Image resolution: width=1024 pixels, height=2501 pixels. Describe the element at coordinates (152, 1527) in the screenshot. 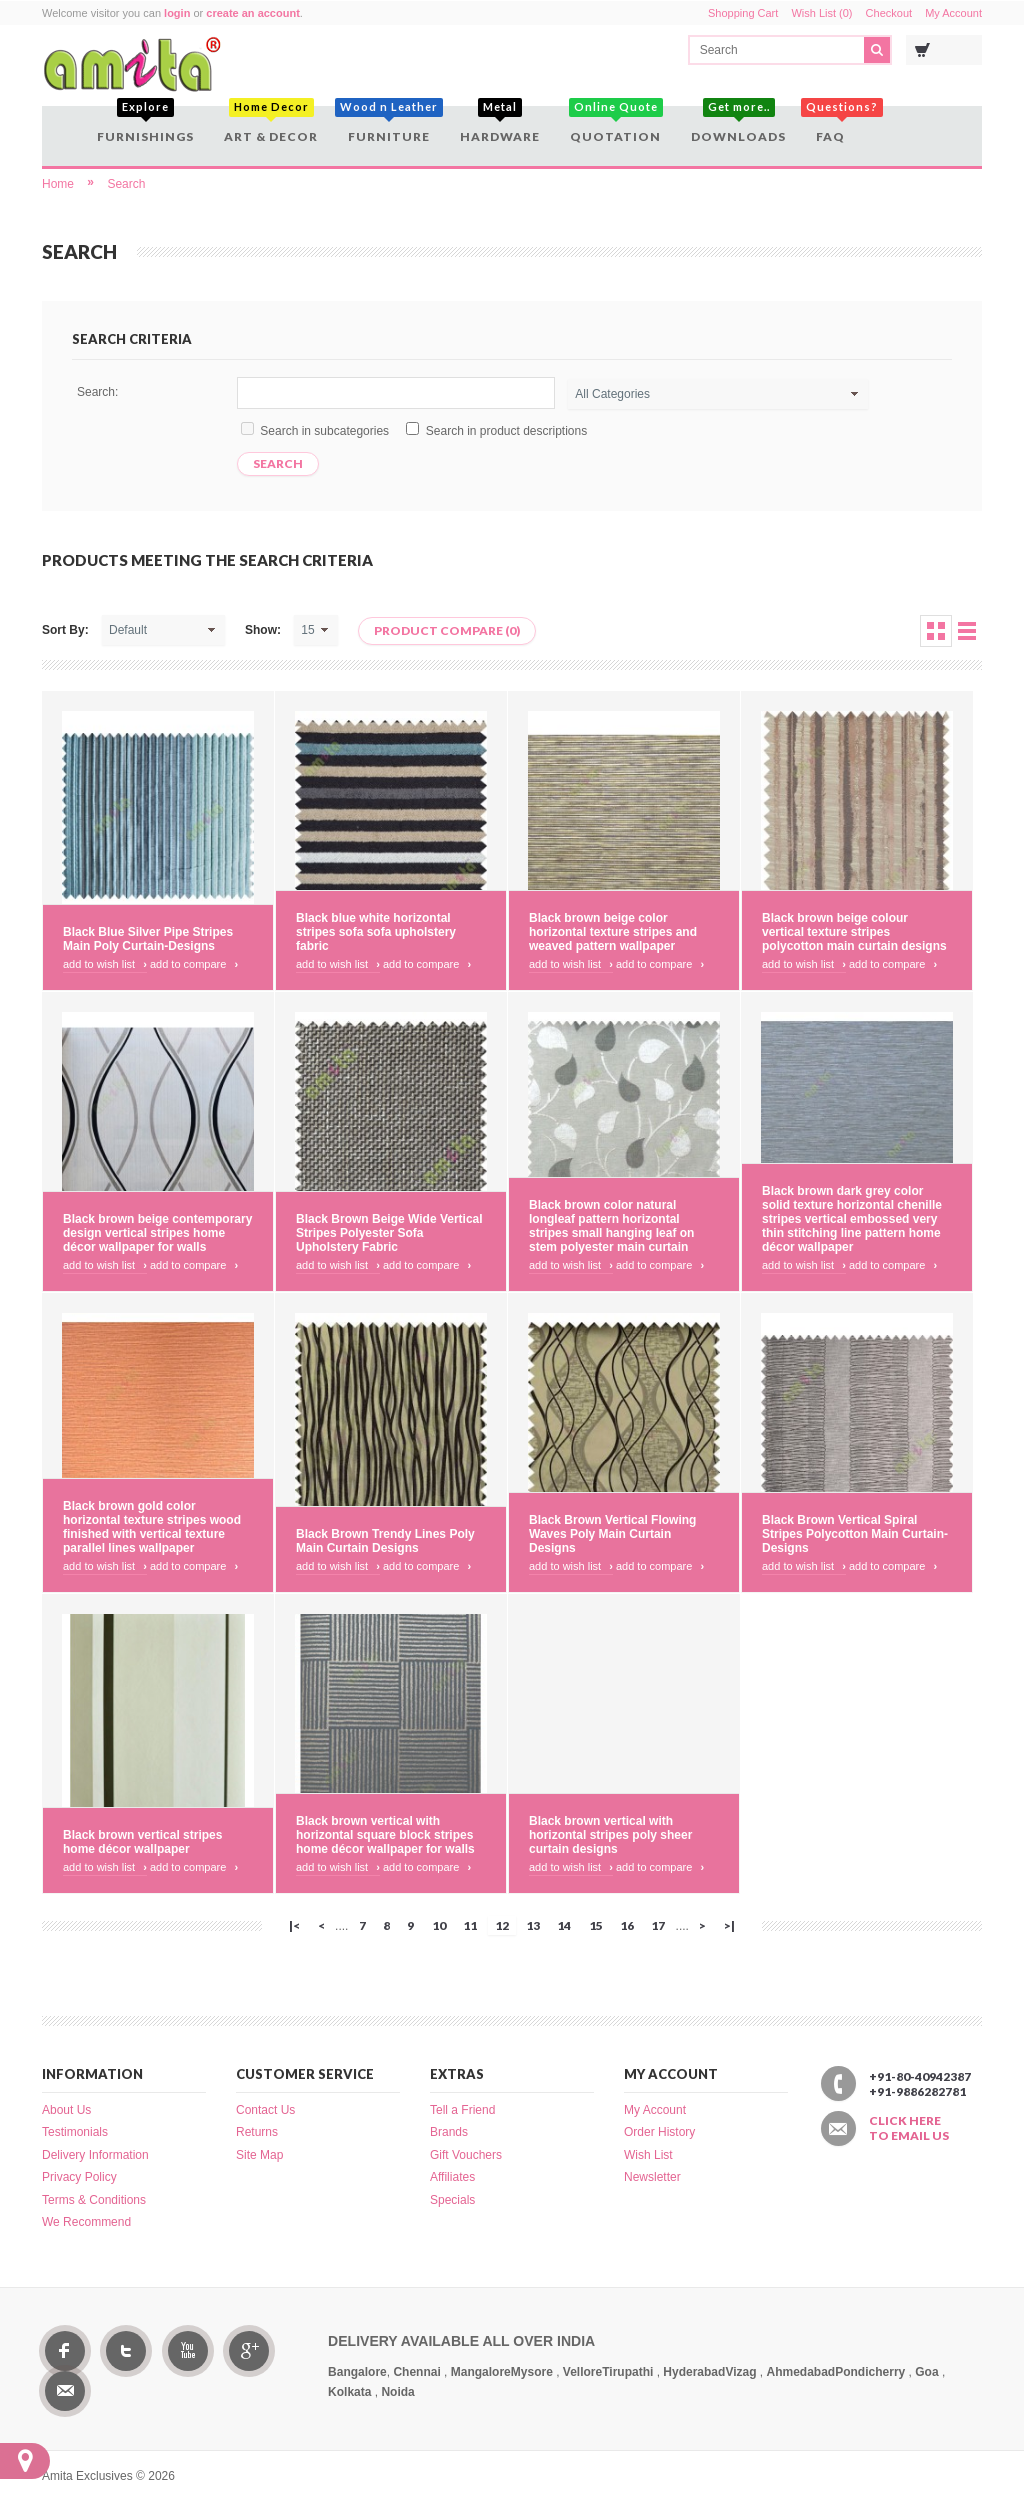

I see `Black brown gold color horizontal texture stripes wood finished with vertical texture parallel lines wallpaper` at that location.